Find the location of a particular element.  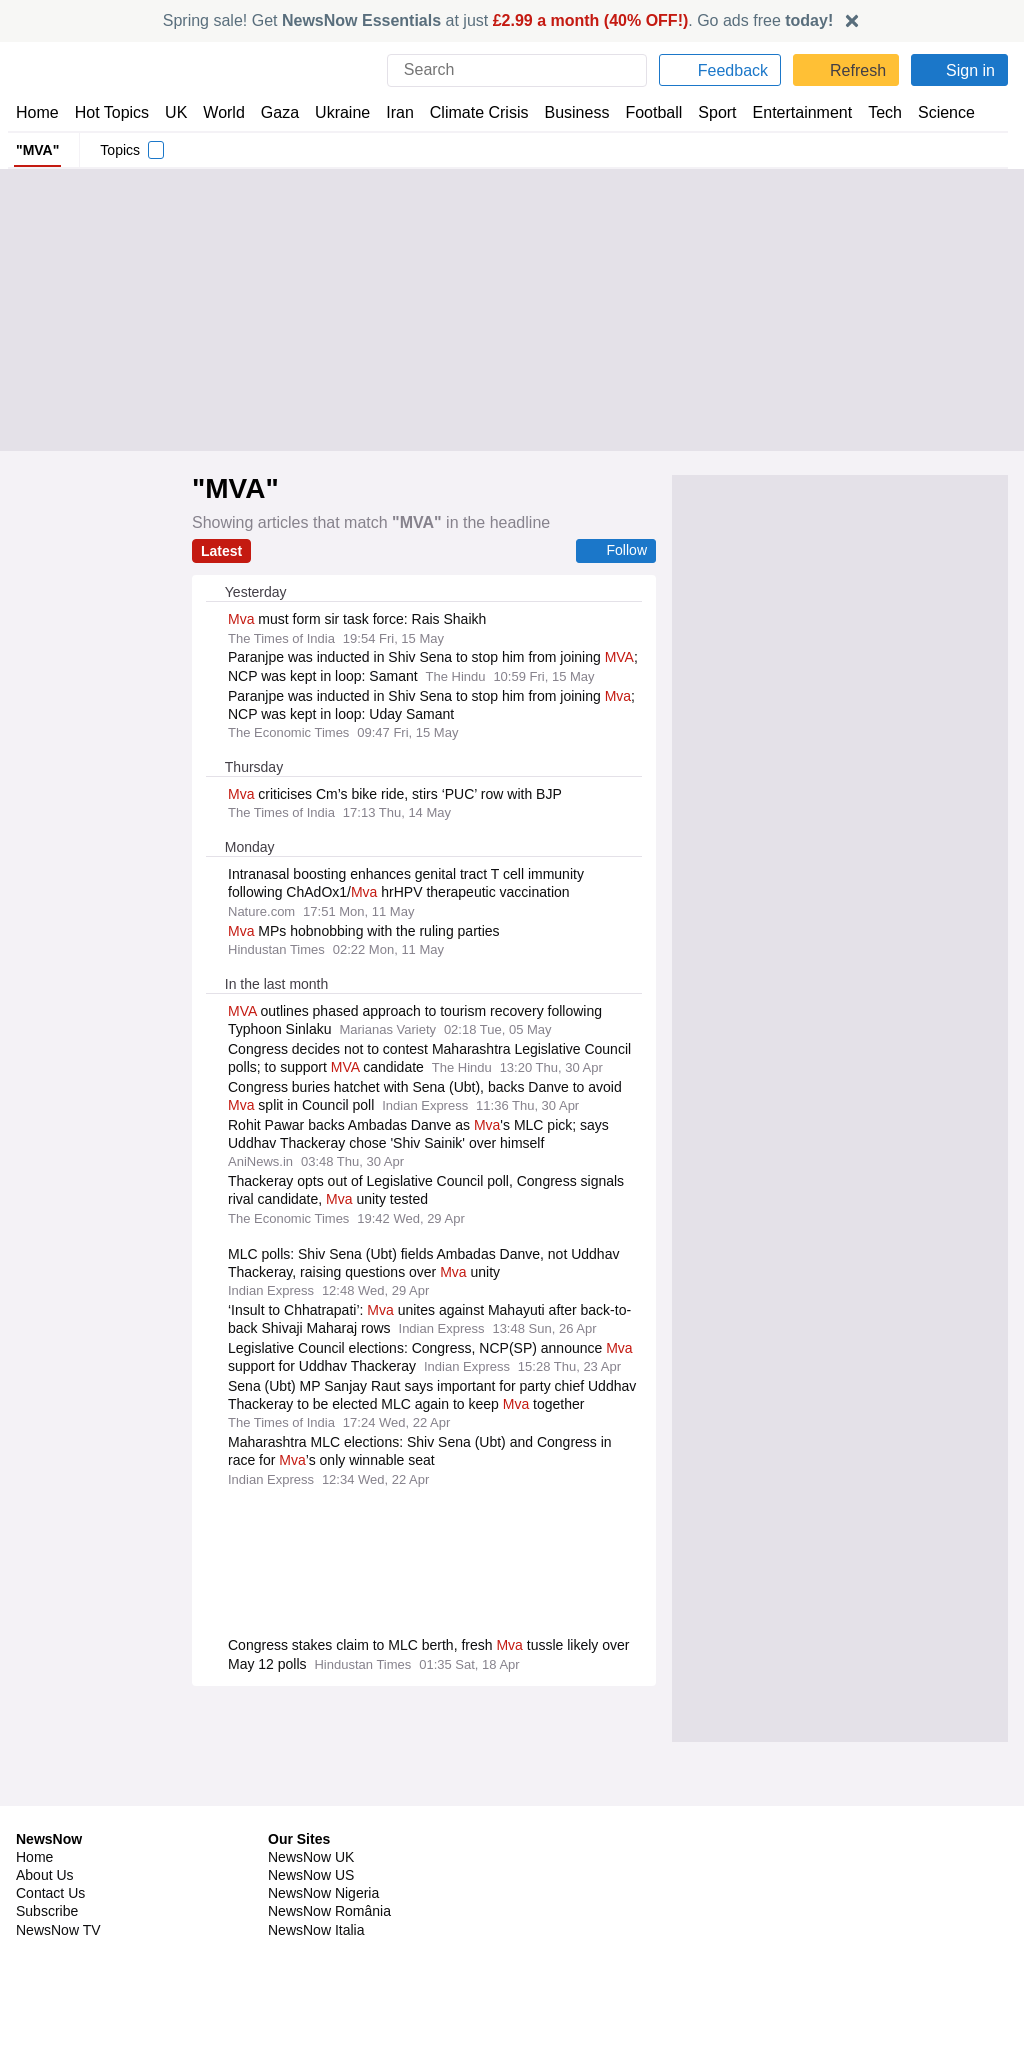

Careers is located at coordinates (545, 1875).